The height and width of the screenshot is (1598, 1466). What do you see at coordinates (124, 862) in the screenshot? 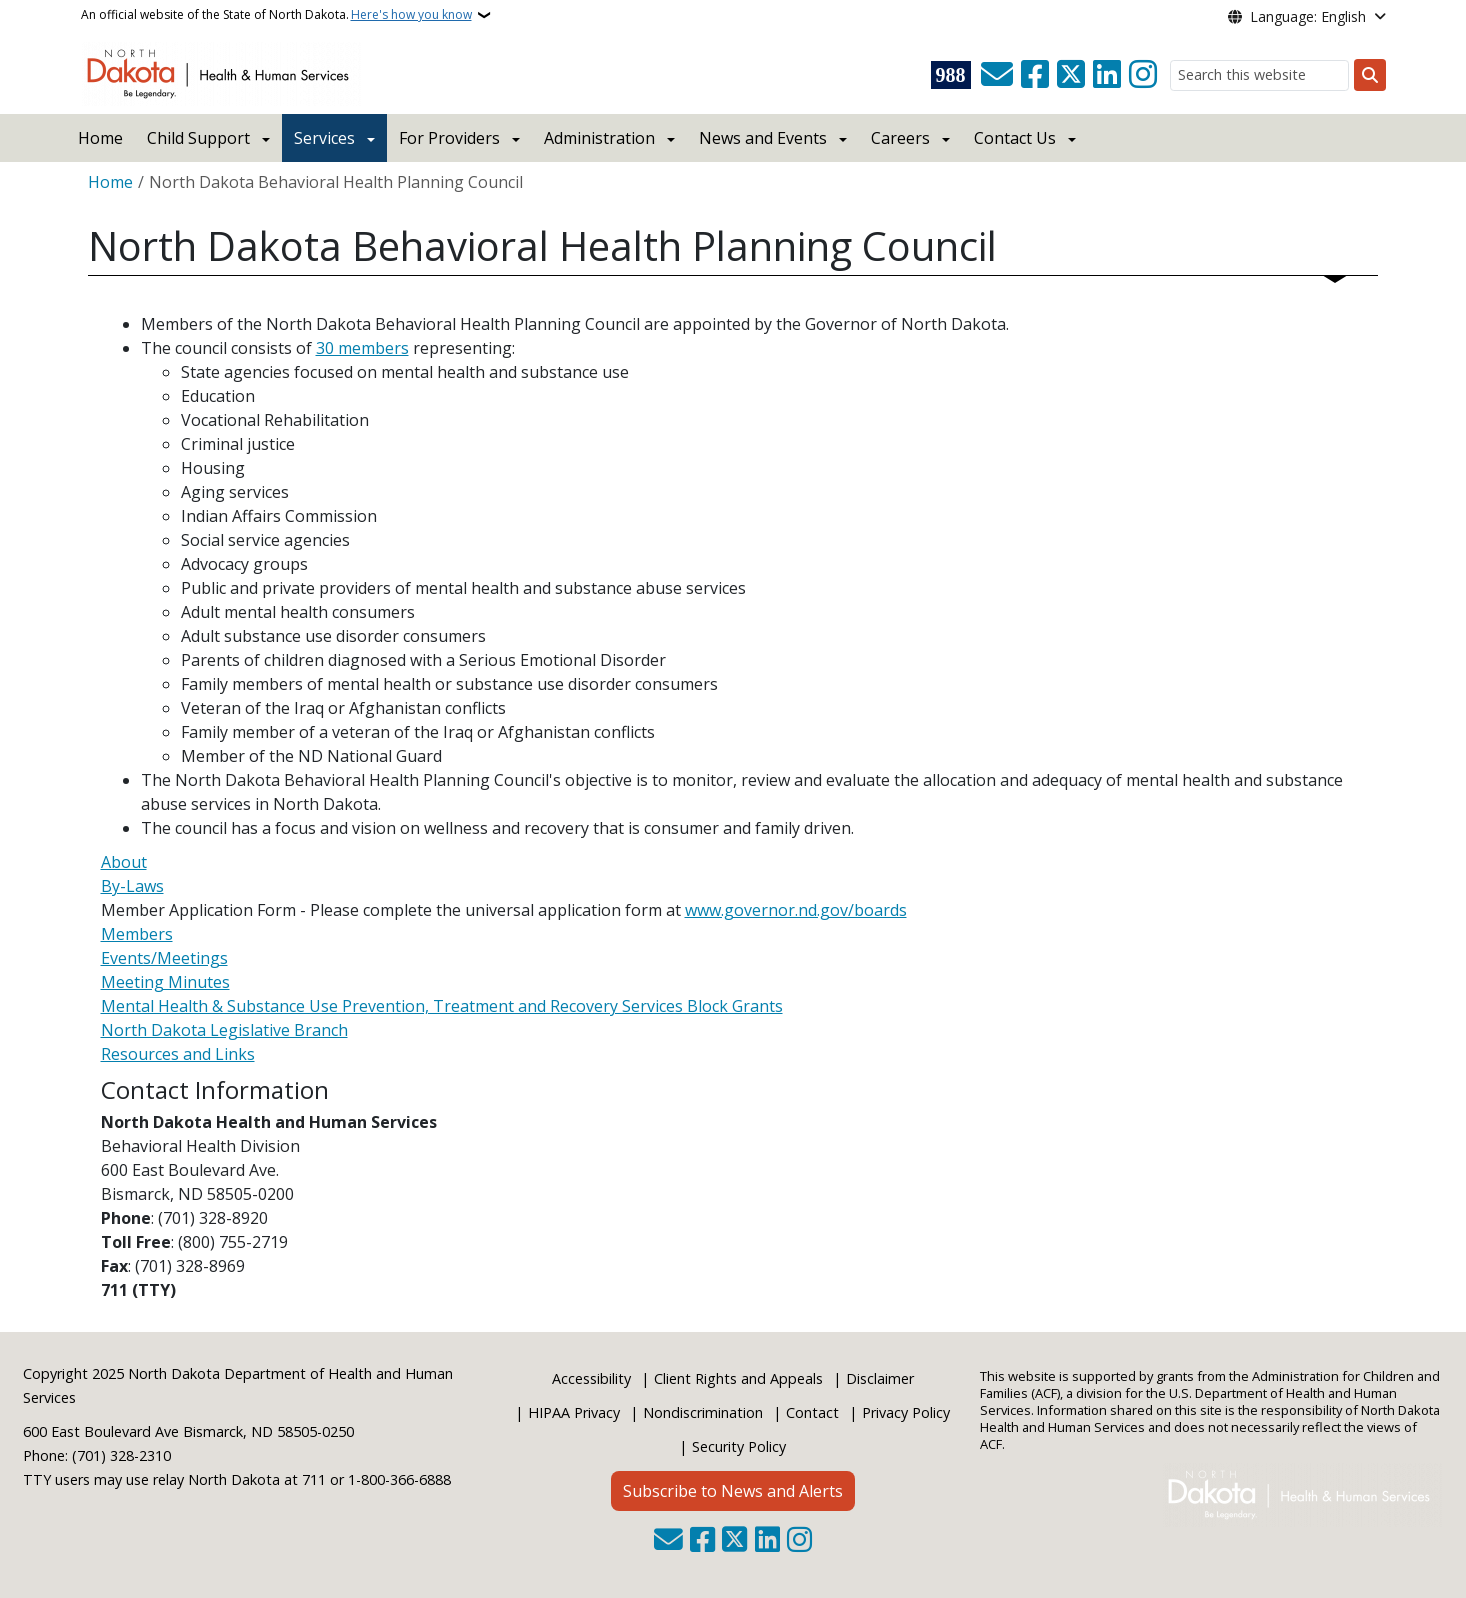
I see `About` at bounding box center [124, 862].